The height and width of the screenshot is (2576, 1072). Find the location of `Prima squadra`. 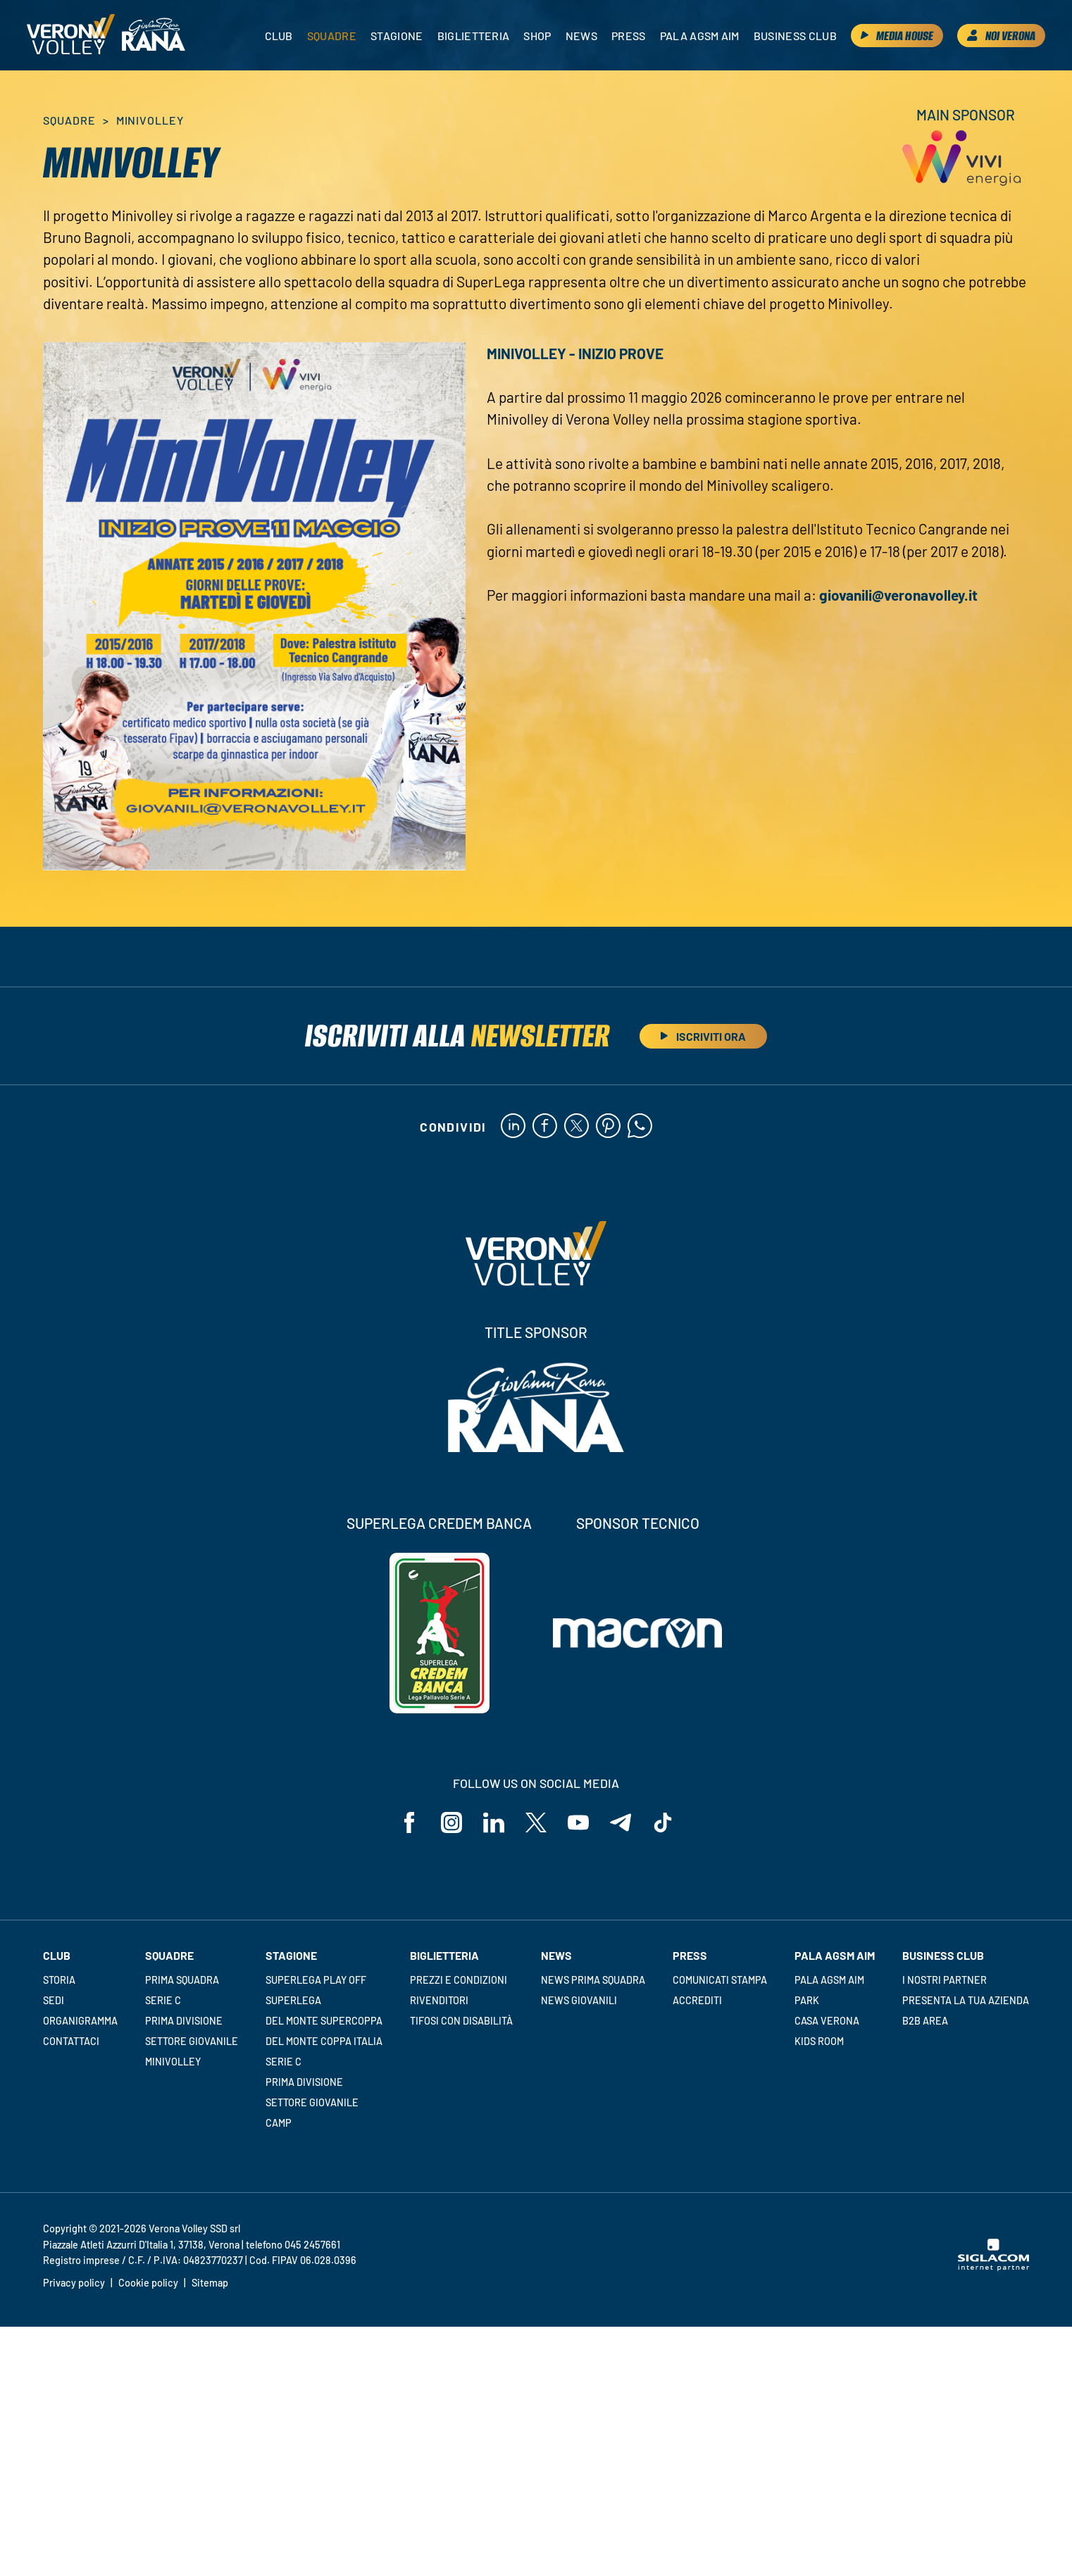

Prima squadra is located at coordinates (182, 1980).